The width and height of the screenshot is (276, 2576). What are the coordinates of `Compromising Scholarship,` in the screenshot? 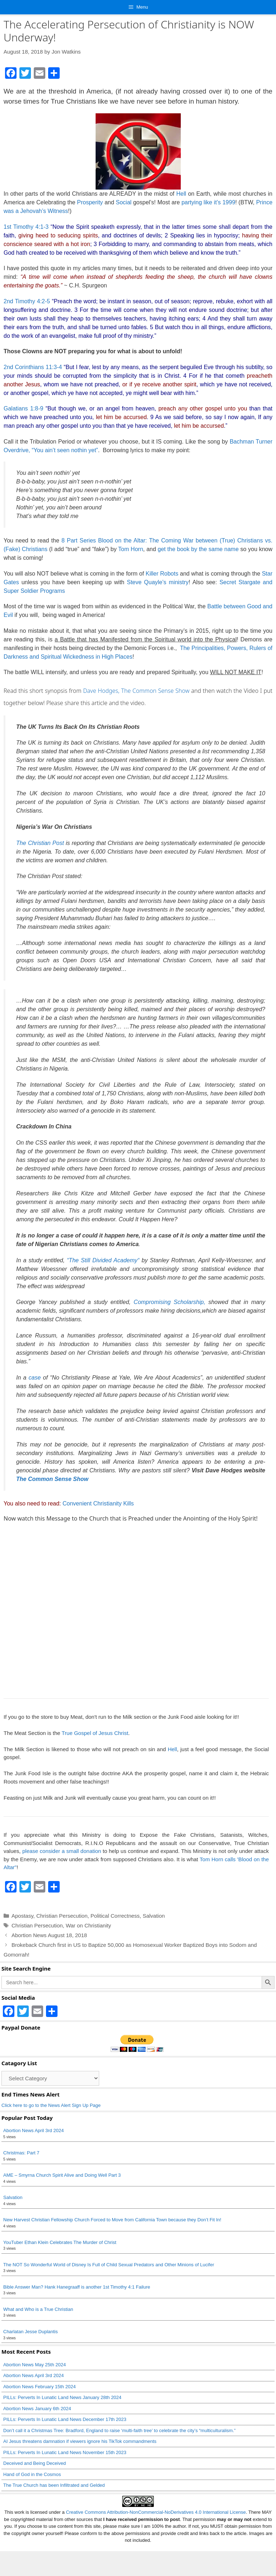 It's located at (170, 1302).